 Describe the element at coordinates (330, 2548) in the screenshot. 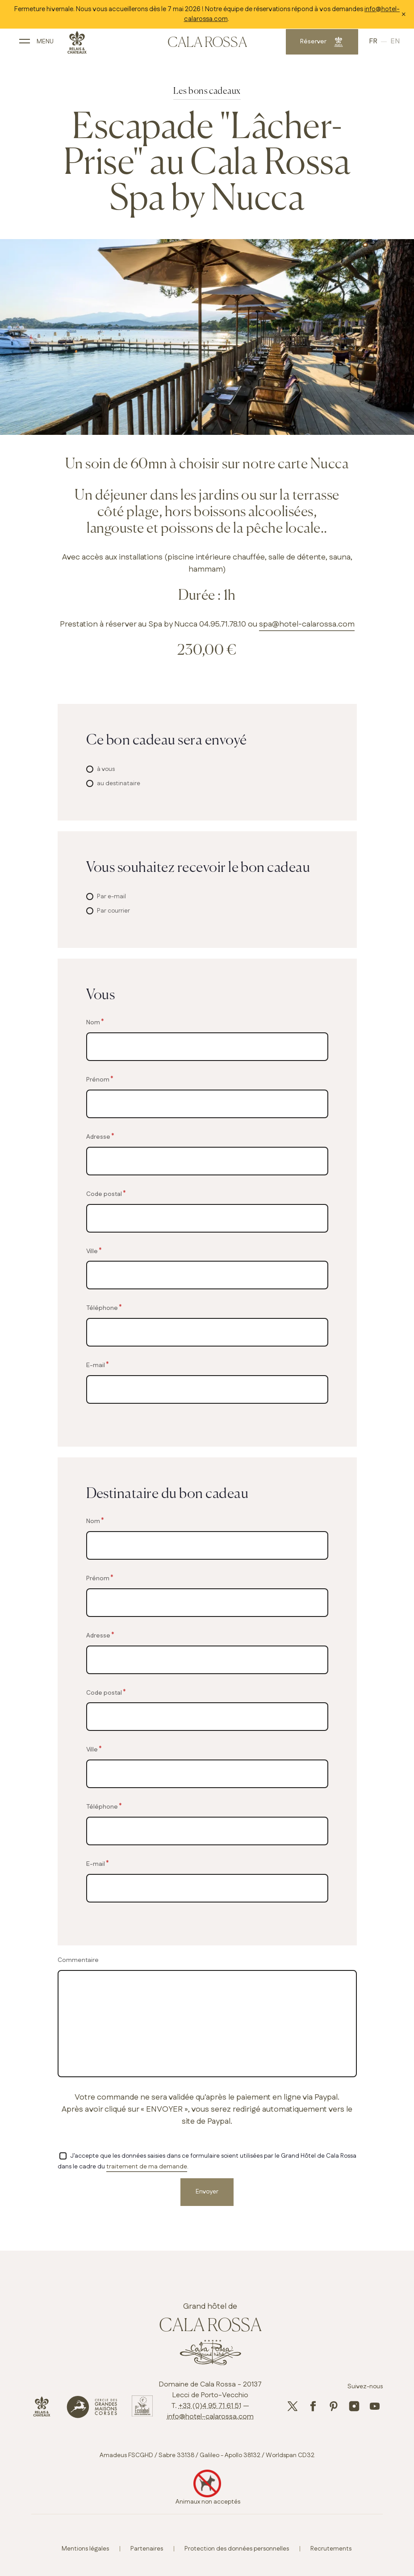

I see `Recrutements` at that location.